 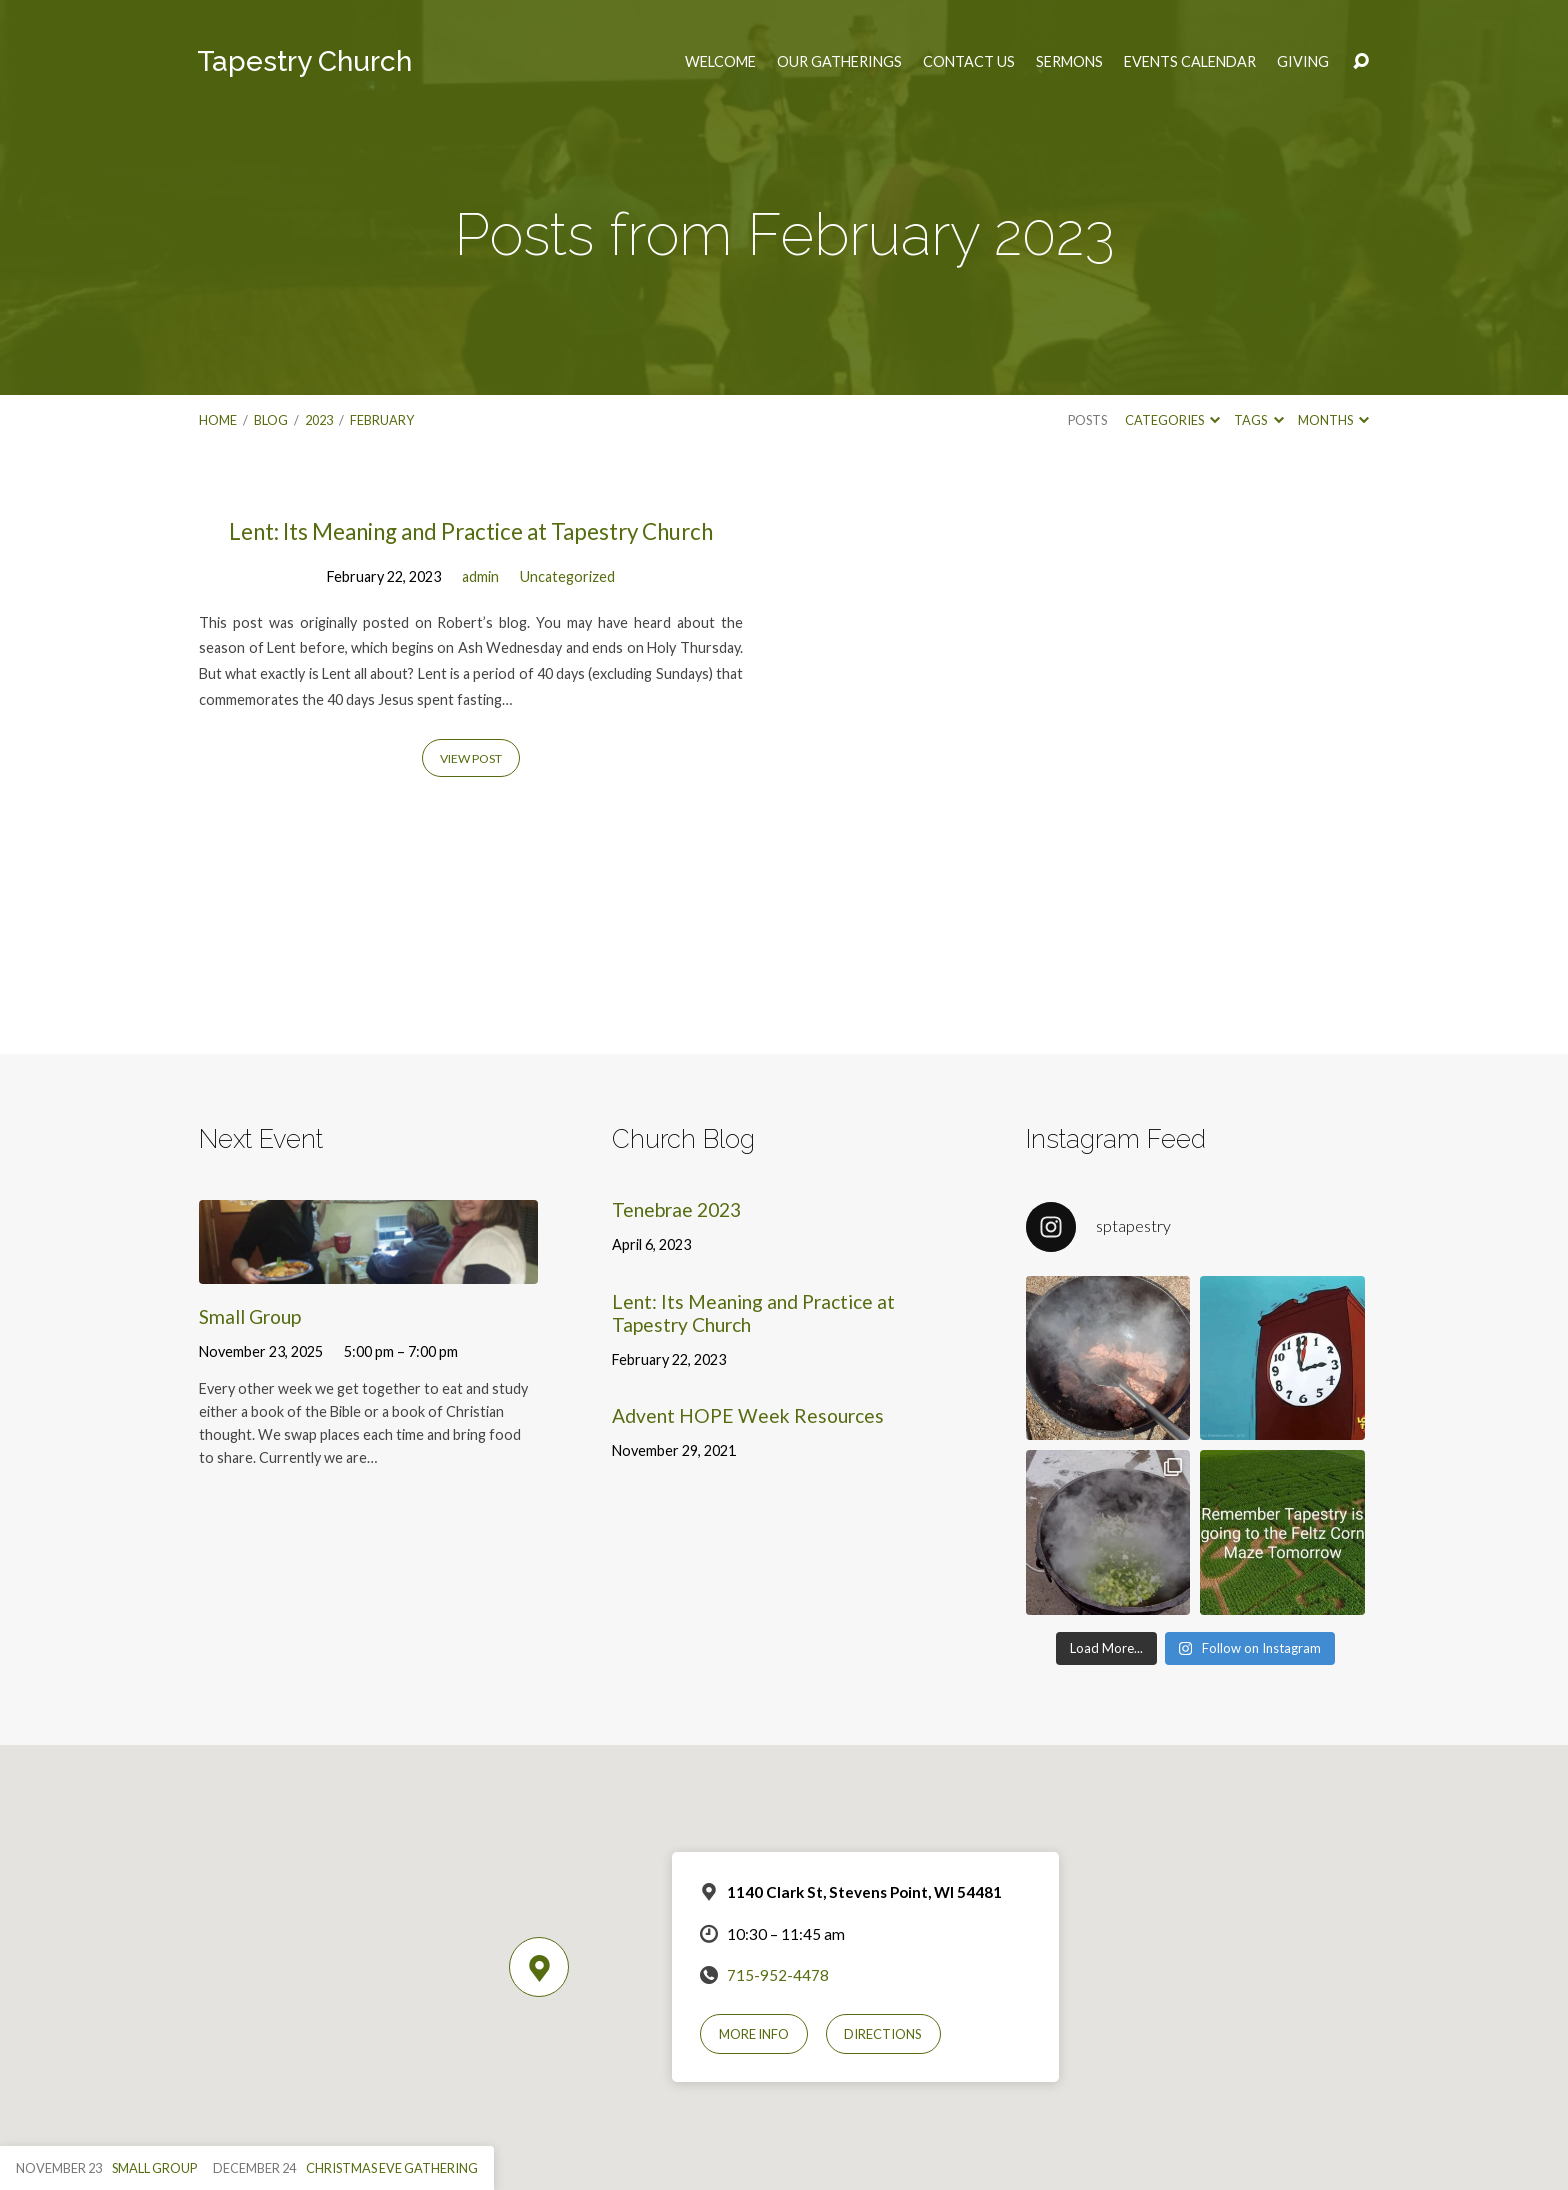 I want to click on Our Gatherings, so click(x=839, y=62).